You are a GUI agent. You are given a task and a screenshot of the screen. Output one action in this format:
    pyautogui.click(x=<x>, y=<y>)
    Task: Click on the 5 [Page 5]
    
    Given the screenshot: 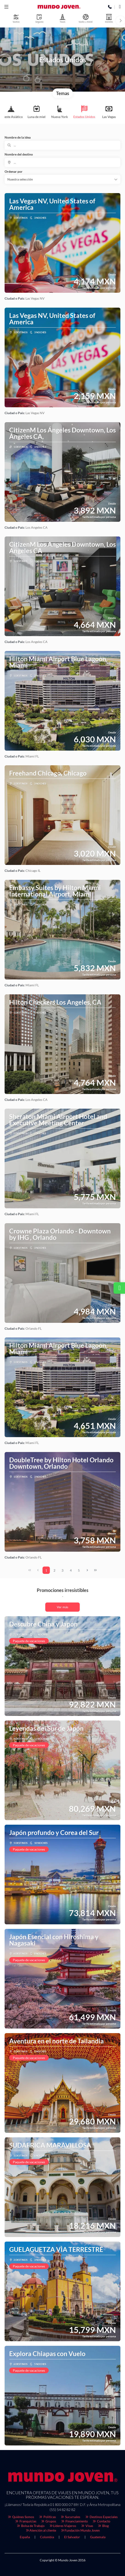 What is the action you would take?
    pyautogui.click(x=79, y=1570)
    